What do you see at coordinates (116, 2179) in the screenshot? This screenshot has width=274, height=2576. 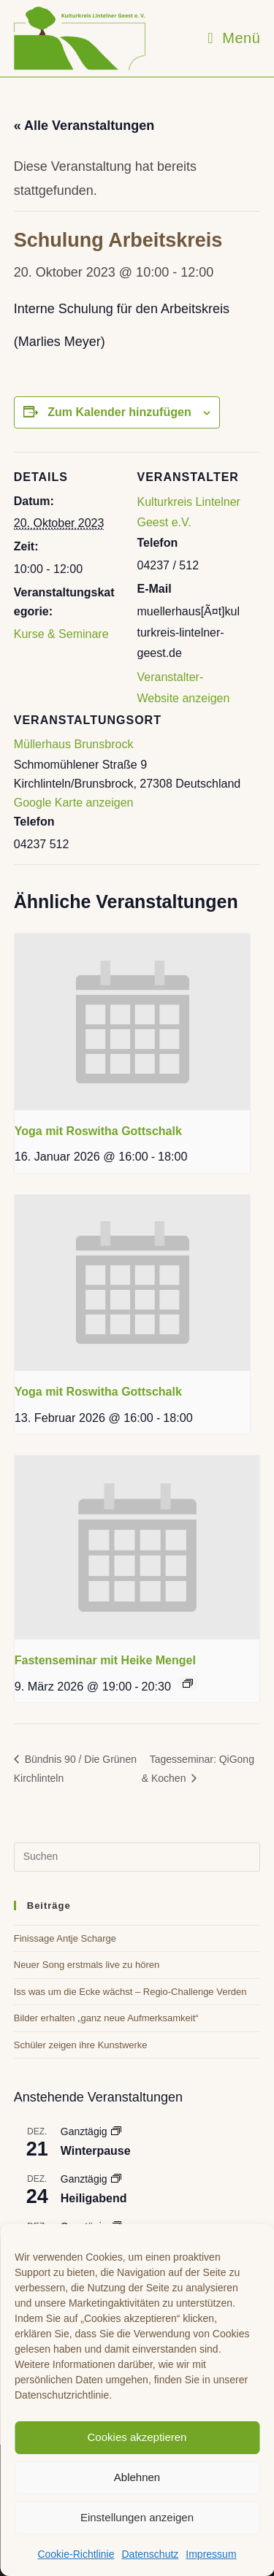 I see `[Event series: Heiligabend]` at bounding box center [116, 2179].